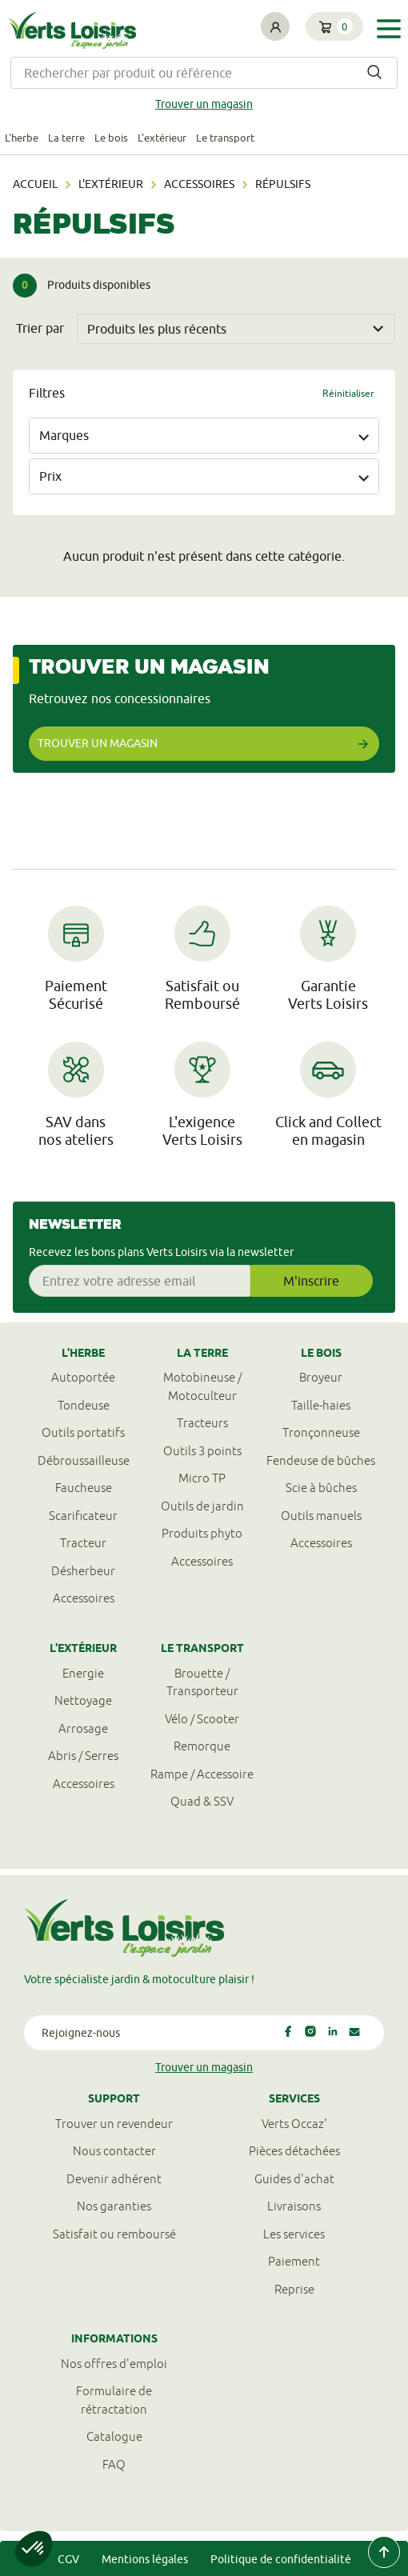 The height and width of the screenshot is (2576, 408). What do you see at coordinates (83, 1700) in the screenshot?
I see `Nettoyage` at bounding box center [83, 1700].